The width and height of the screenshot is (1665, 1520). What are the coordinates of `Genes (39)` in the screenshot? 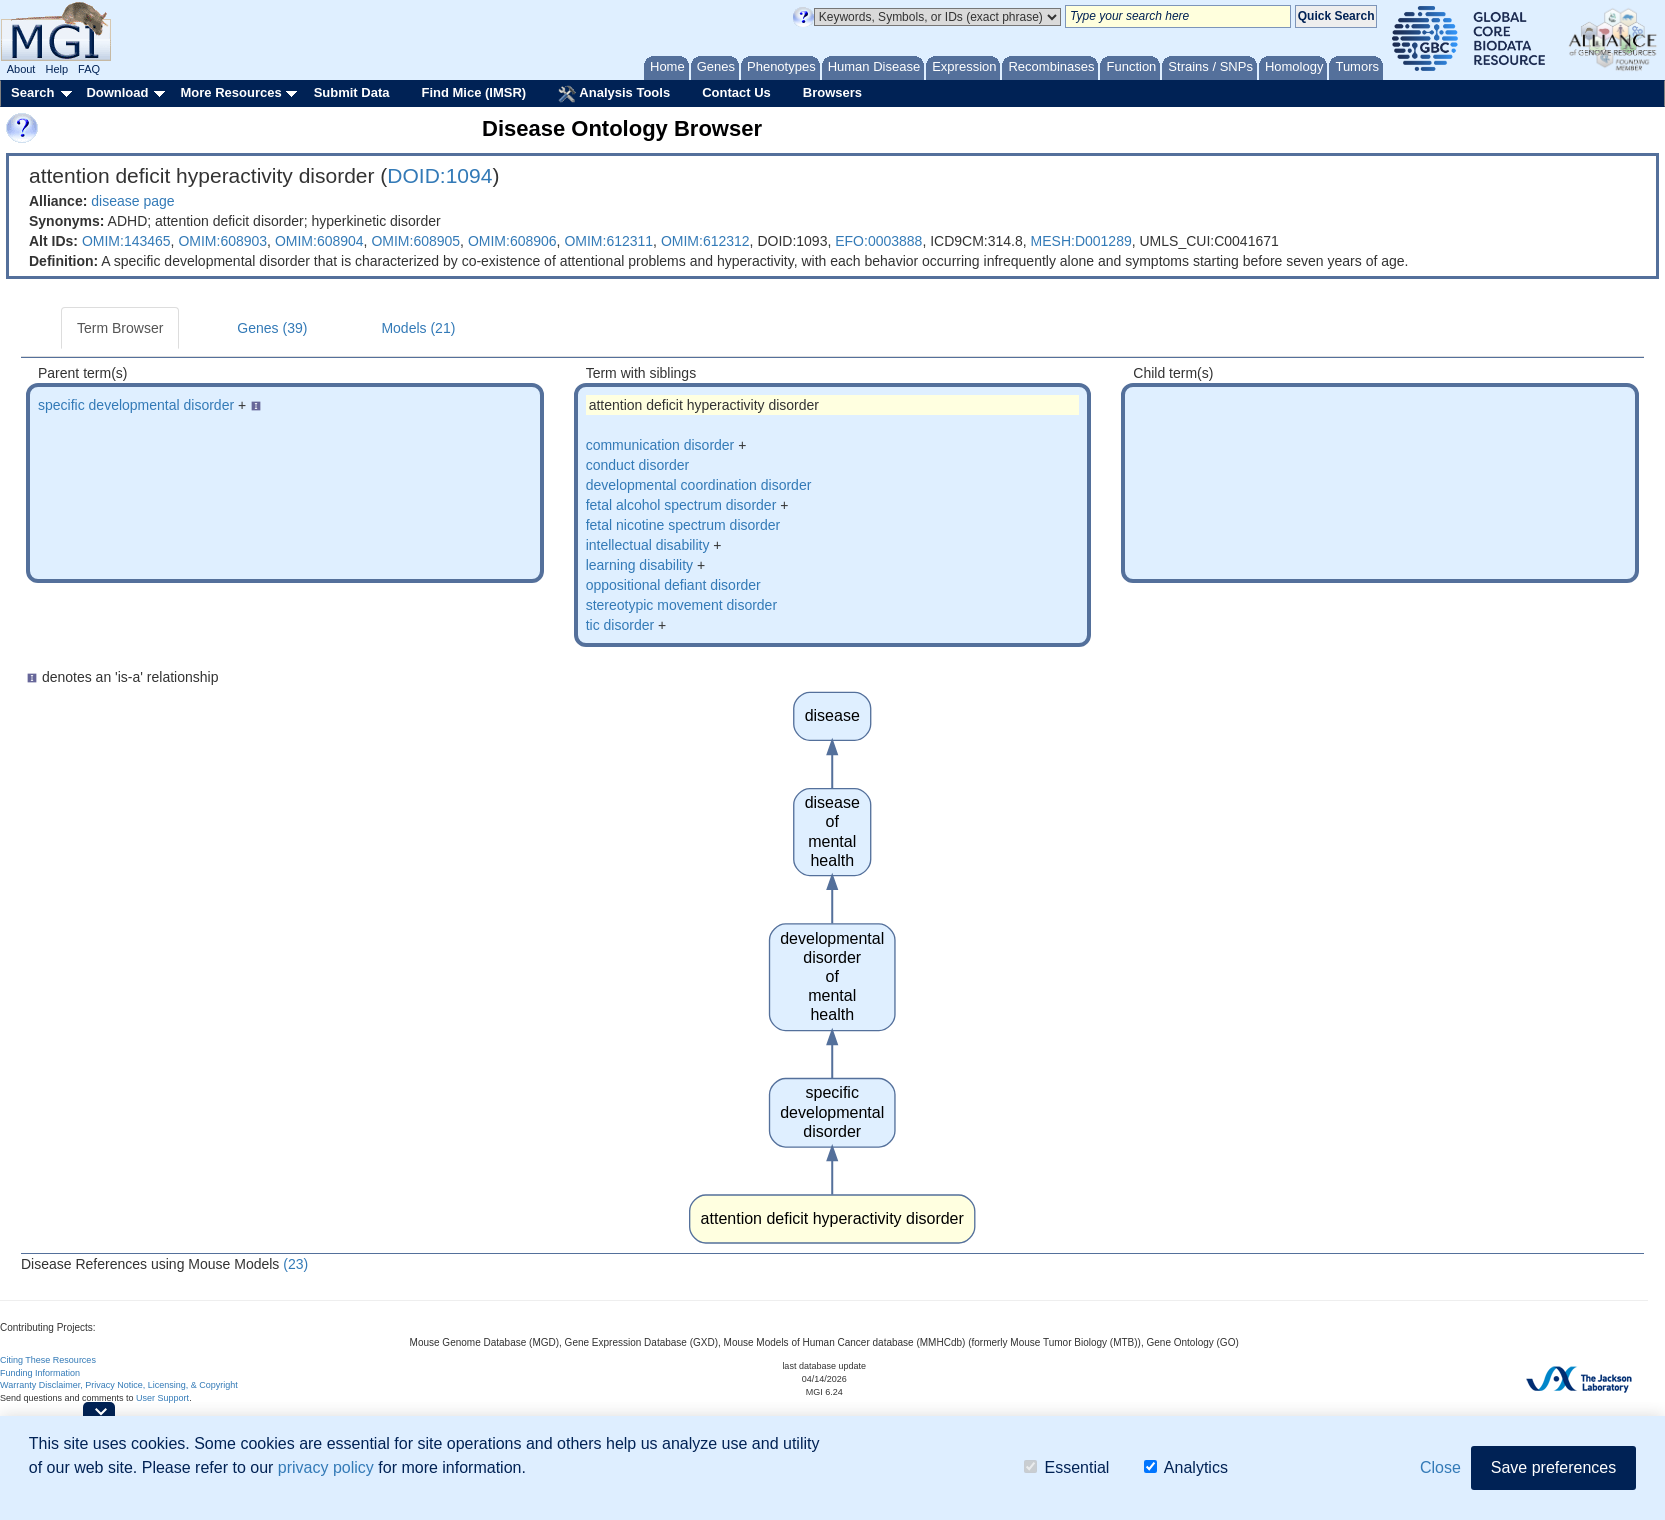 It's located at (272, 328).